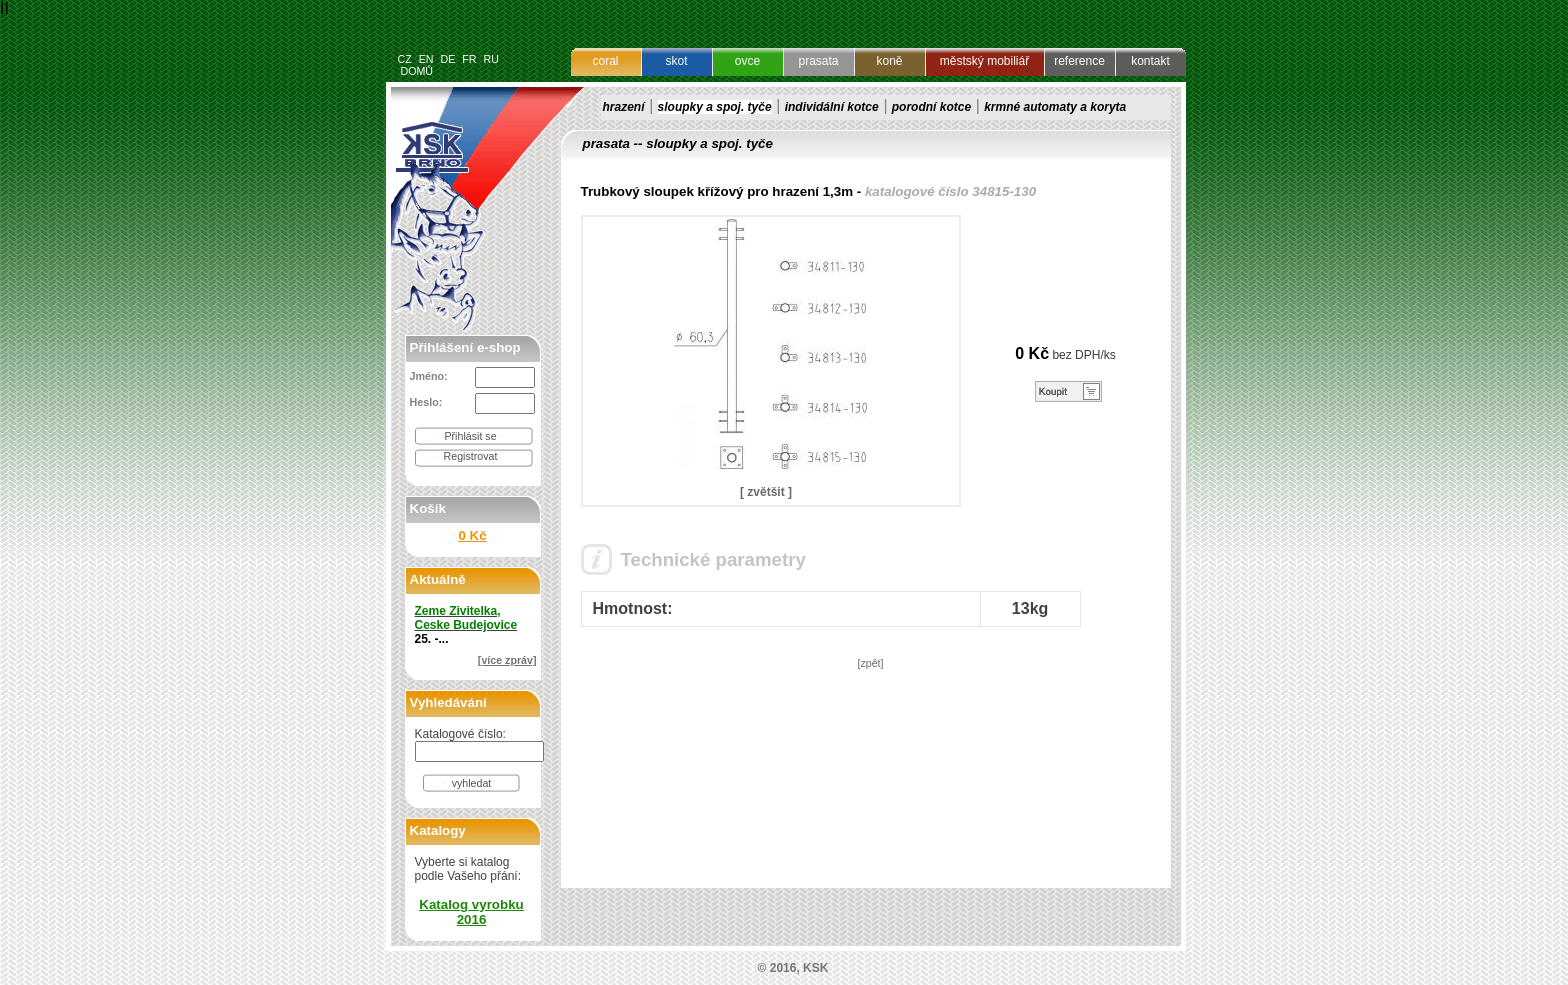 The height and width of the screenshot is (985, 1568). What do you see at coordinates (469, 59) in the screenshot?
I see `FR` at bounding box center [469, 59].